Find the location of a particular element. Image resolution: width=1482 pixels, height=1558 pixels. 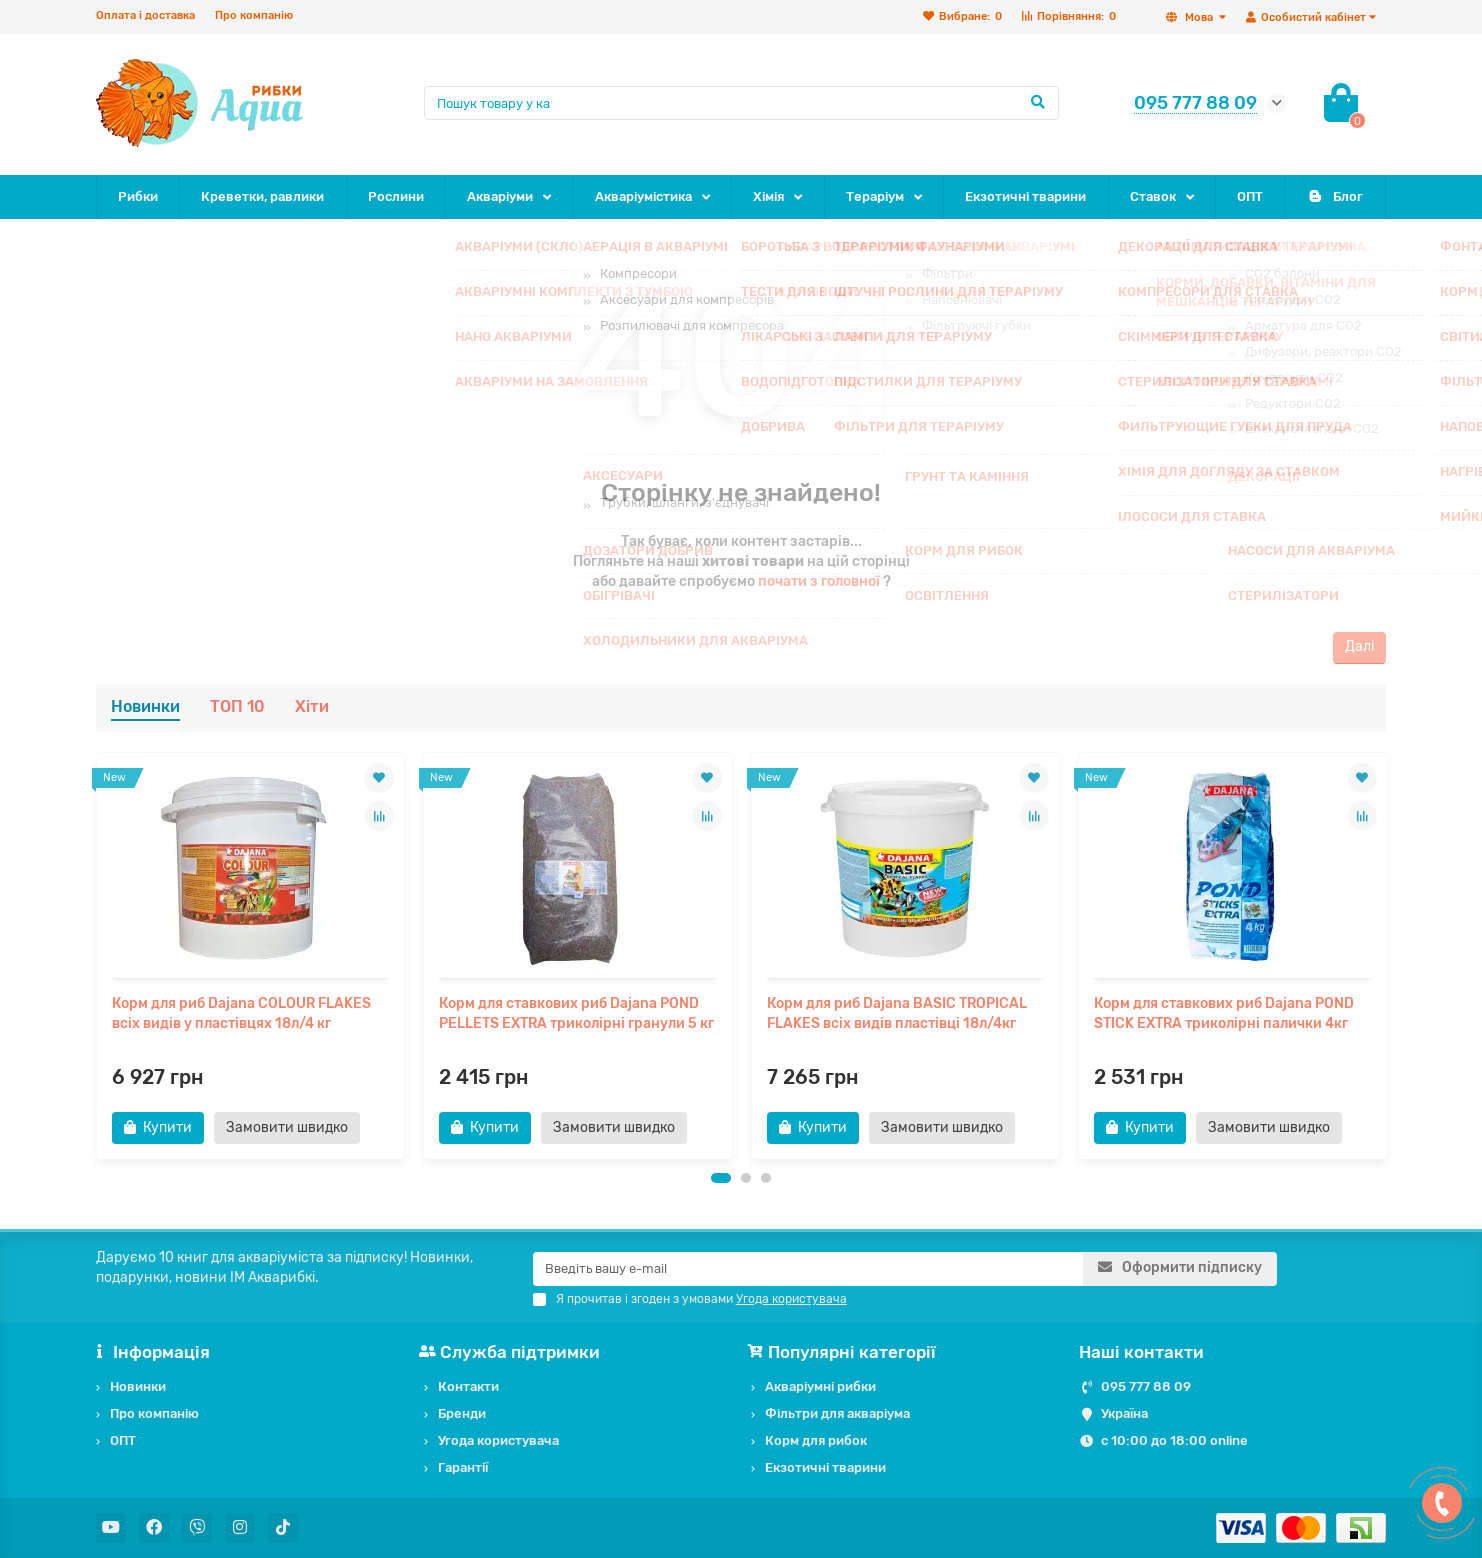

Рибки is located at coordinates (138, 196).